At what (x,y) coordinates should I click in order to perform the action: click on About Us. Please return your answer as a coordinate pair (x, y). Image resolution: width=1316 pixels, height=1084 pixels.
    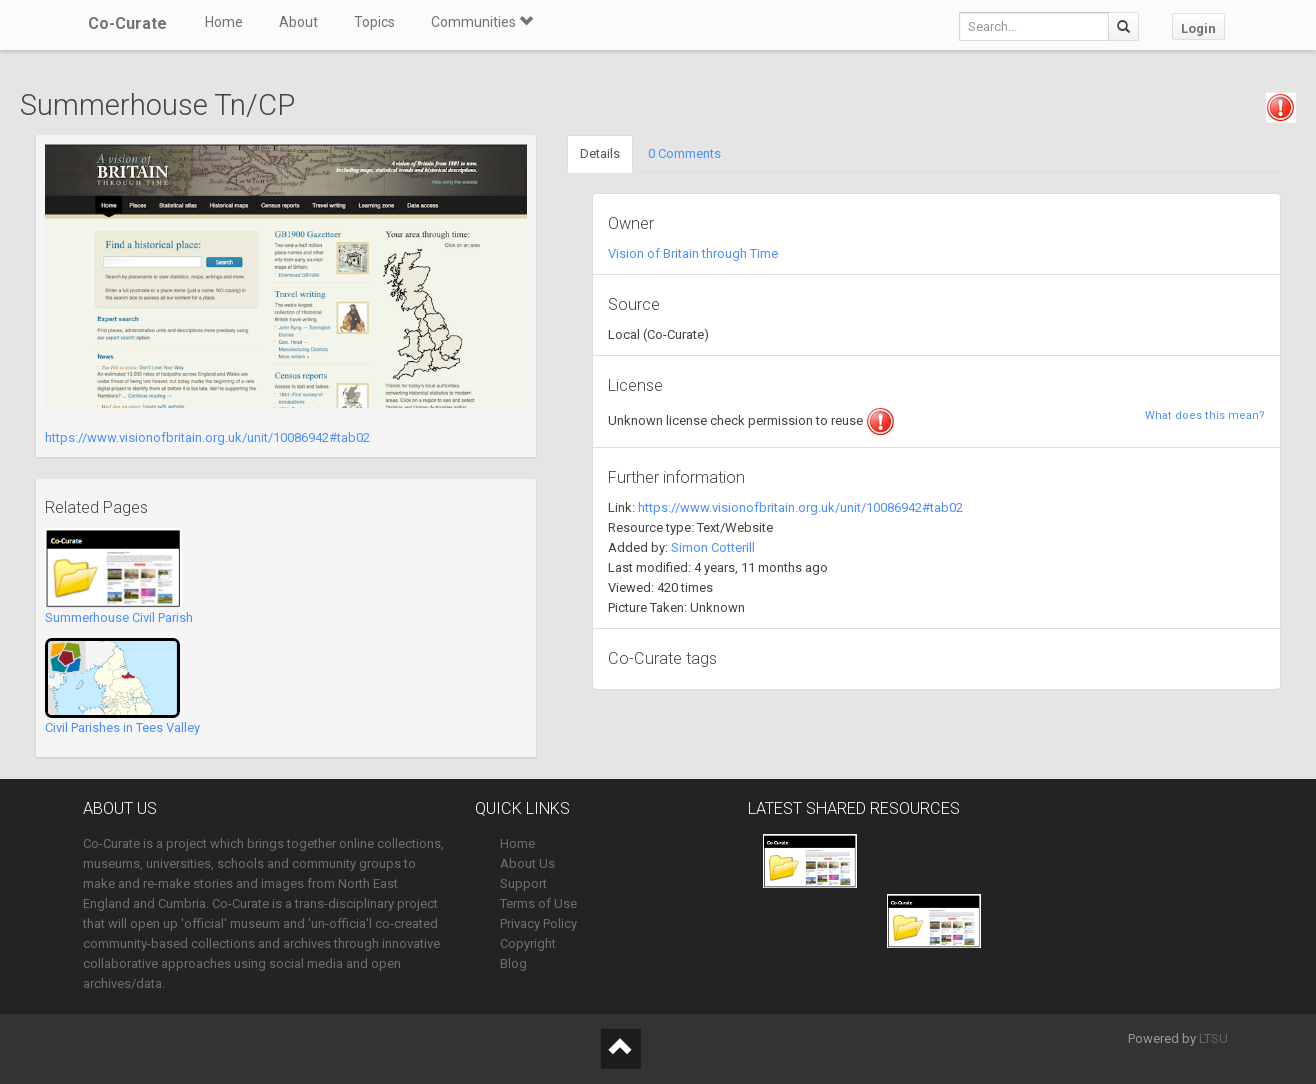
    Looking at the image, I should click on (527, 863).